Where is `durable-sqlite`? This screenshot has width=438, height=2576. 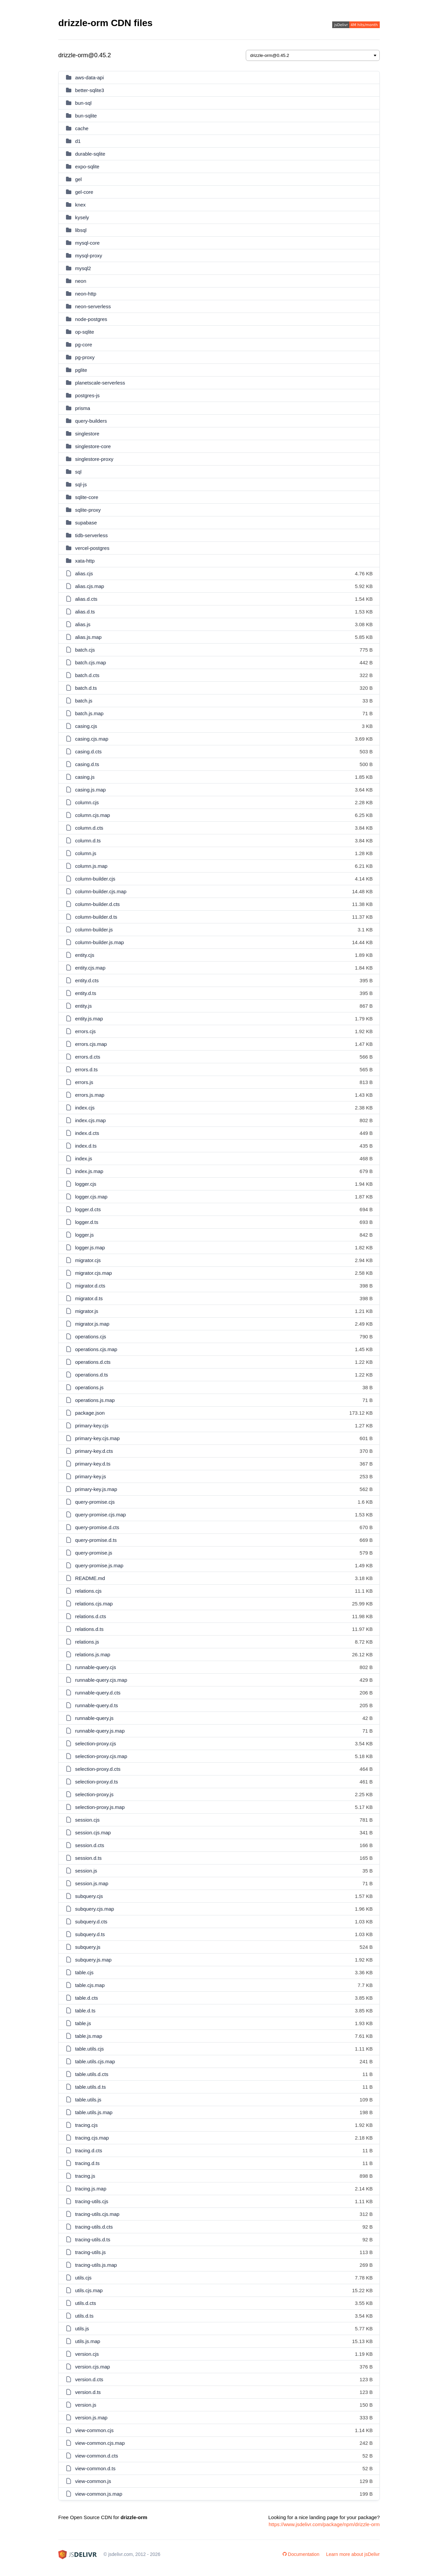 durable-sqlite is located at coordinates (90, 154).